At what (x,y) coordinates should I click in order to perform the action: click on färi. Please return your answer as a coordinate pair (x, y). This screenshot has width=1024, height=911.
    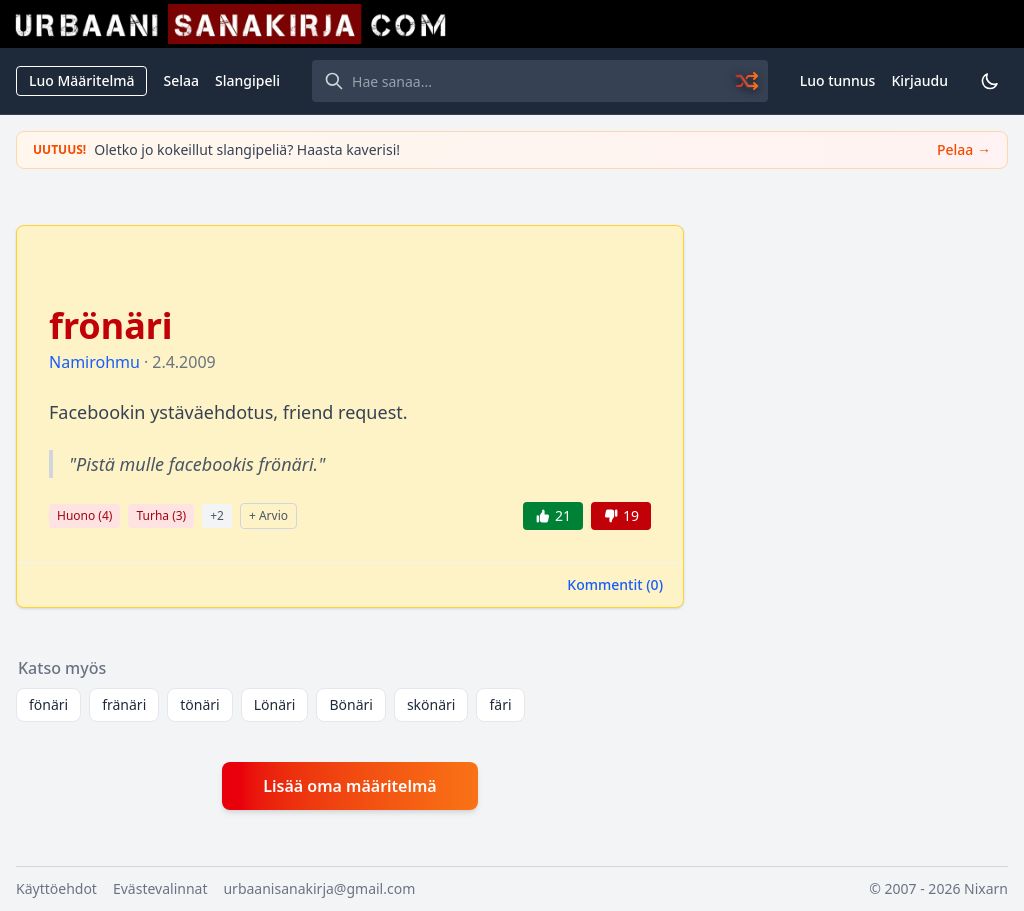
    Looking at the image, I should click on (500, 704).